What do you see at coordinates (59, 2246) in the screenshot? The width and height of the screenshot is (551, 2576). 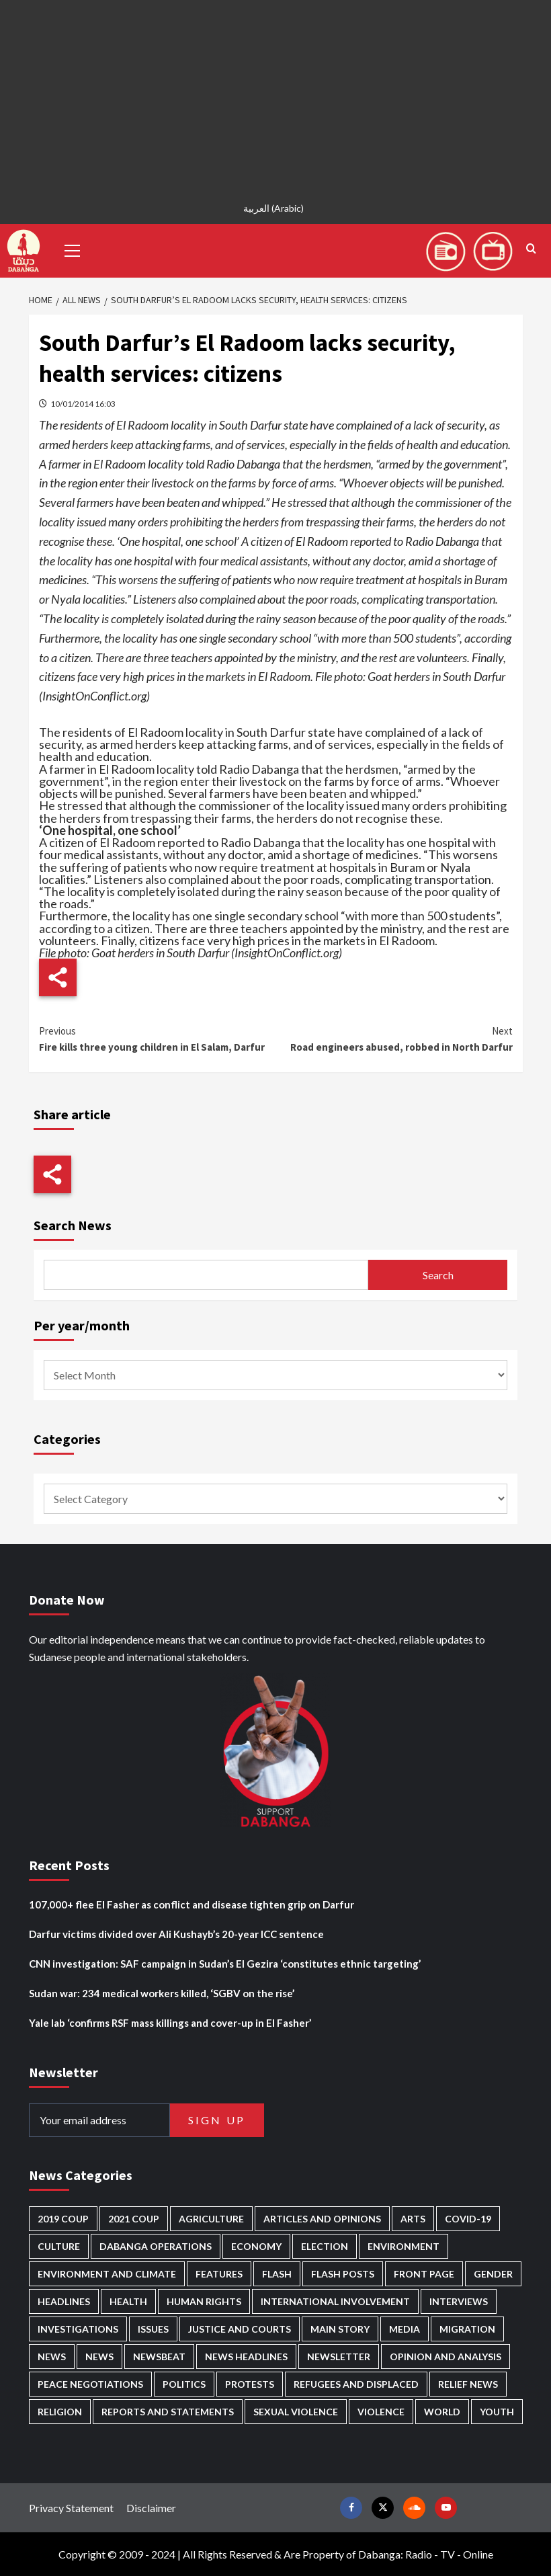 I see `Culture [Culture (118 items)]` at bounding box center [59, 2246].